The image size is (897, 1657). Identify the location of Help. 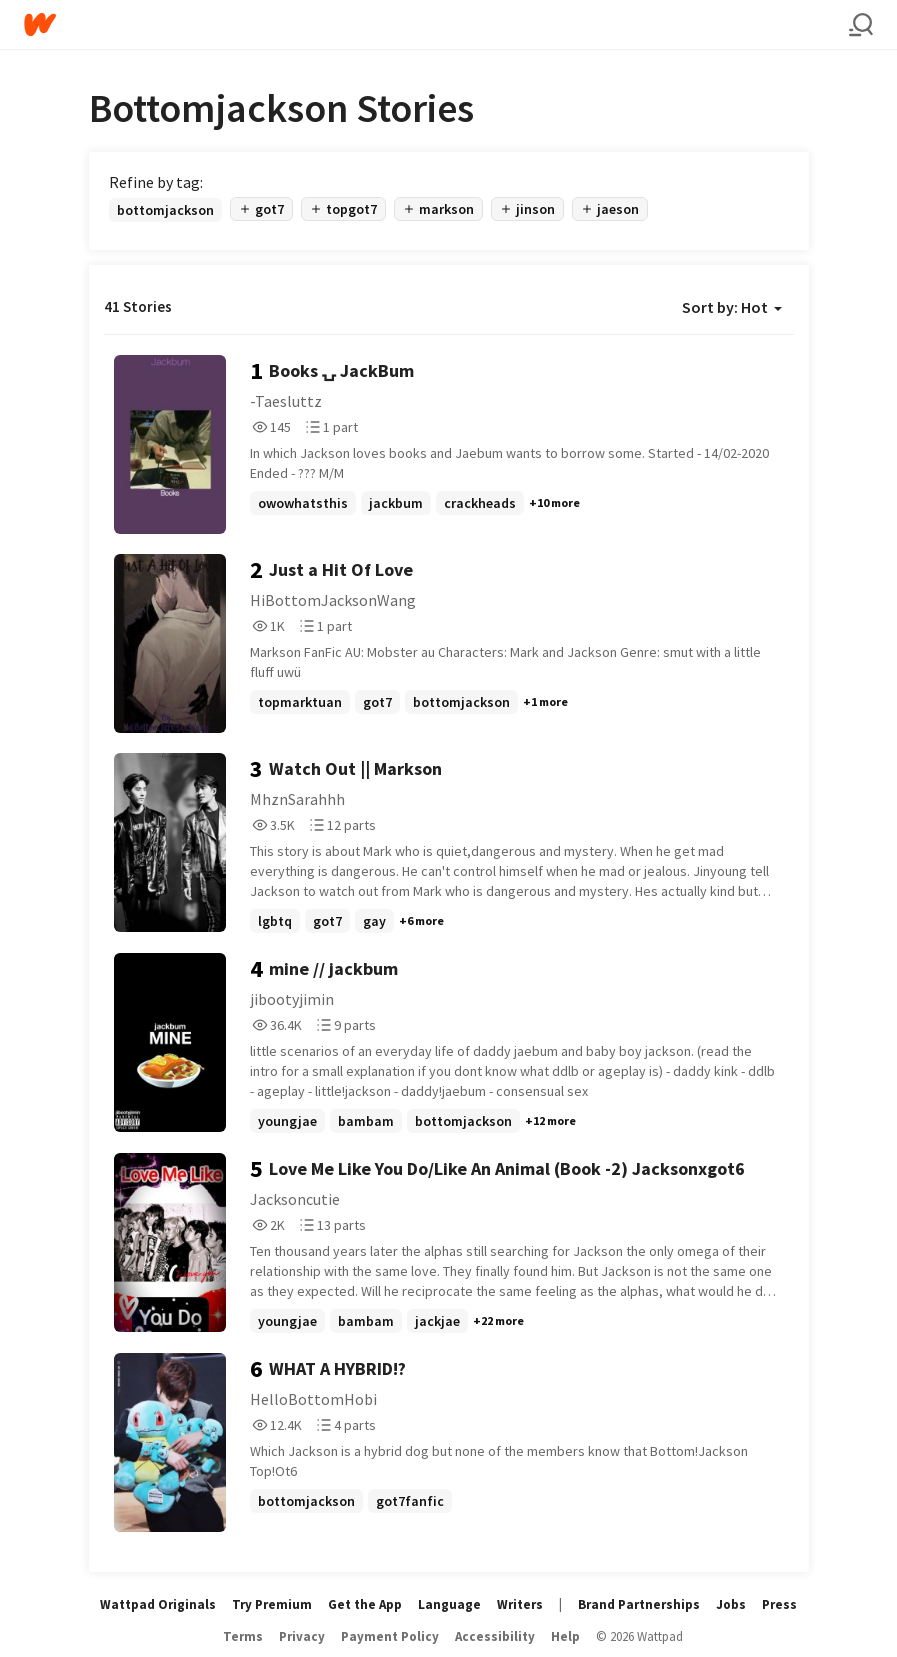
(565, 1636).